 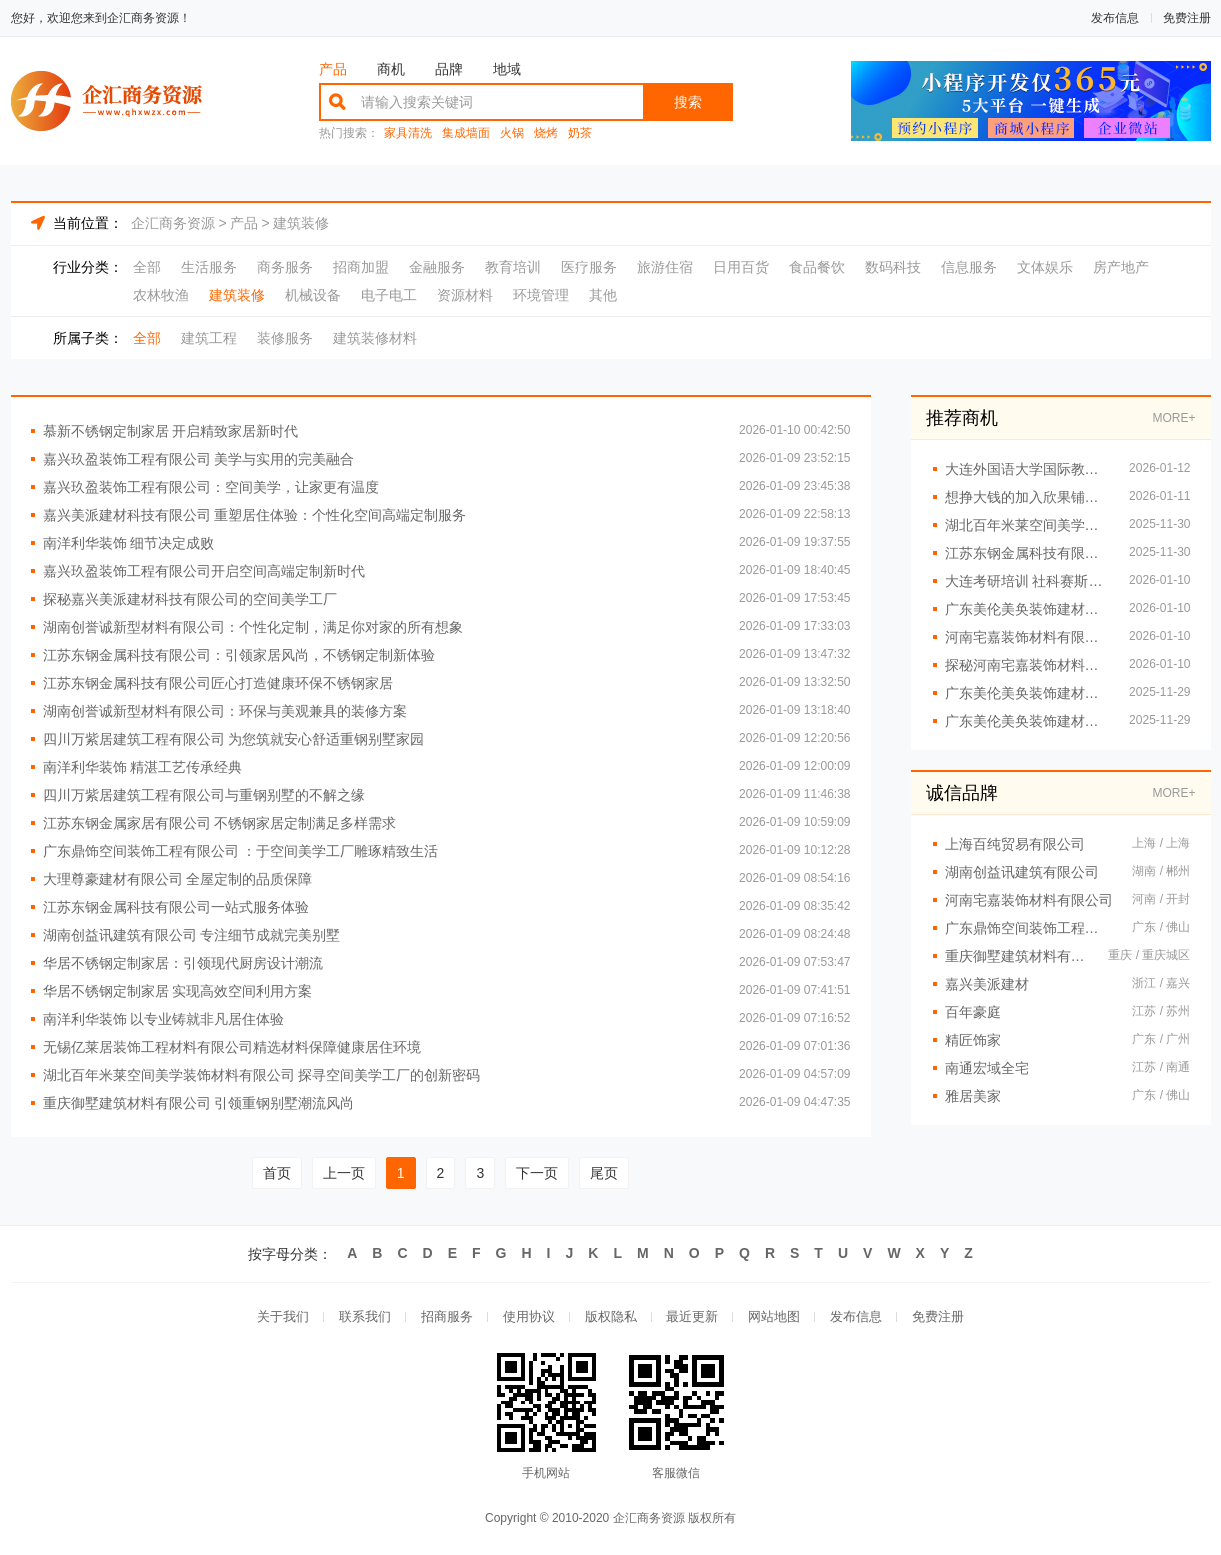 What do you see at coordinates (129, 543) in the screenshot?
I see `南洋利华装饰 细节决定成败` at bounding box center [129, 543].